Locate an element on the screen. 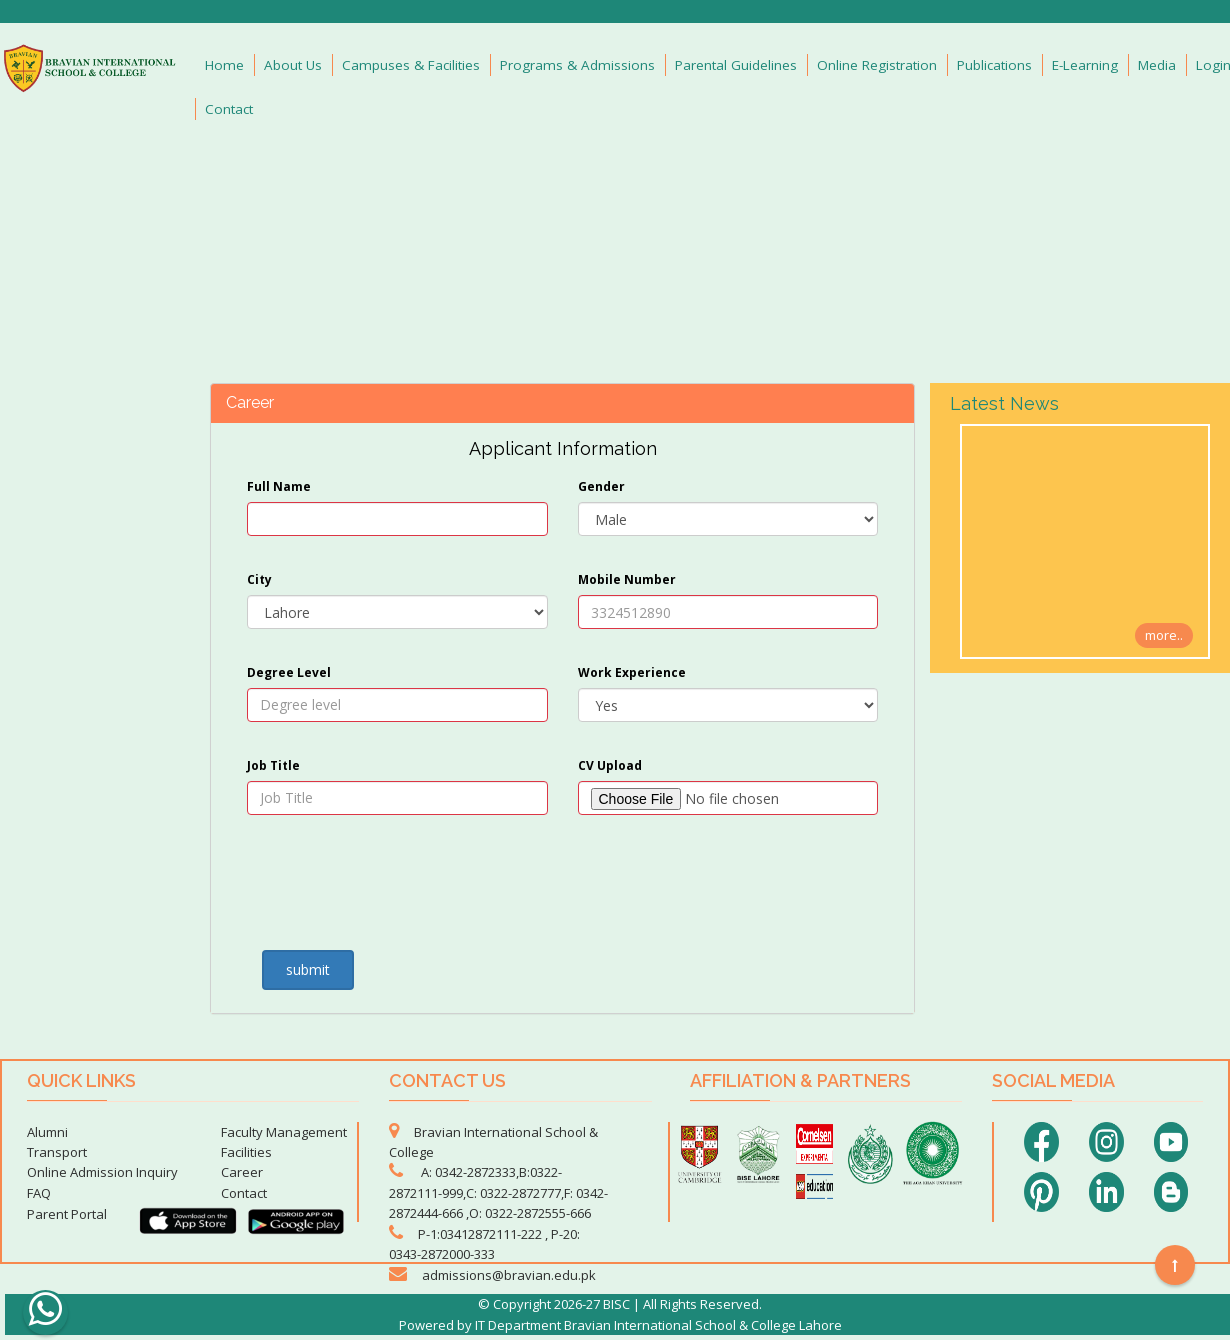 The image size is (1230, 1340). Job Title is located at coordinates (273, 765).